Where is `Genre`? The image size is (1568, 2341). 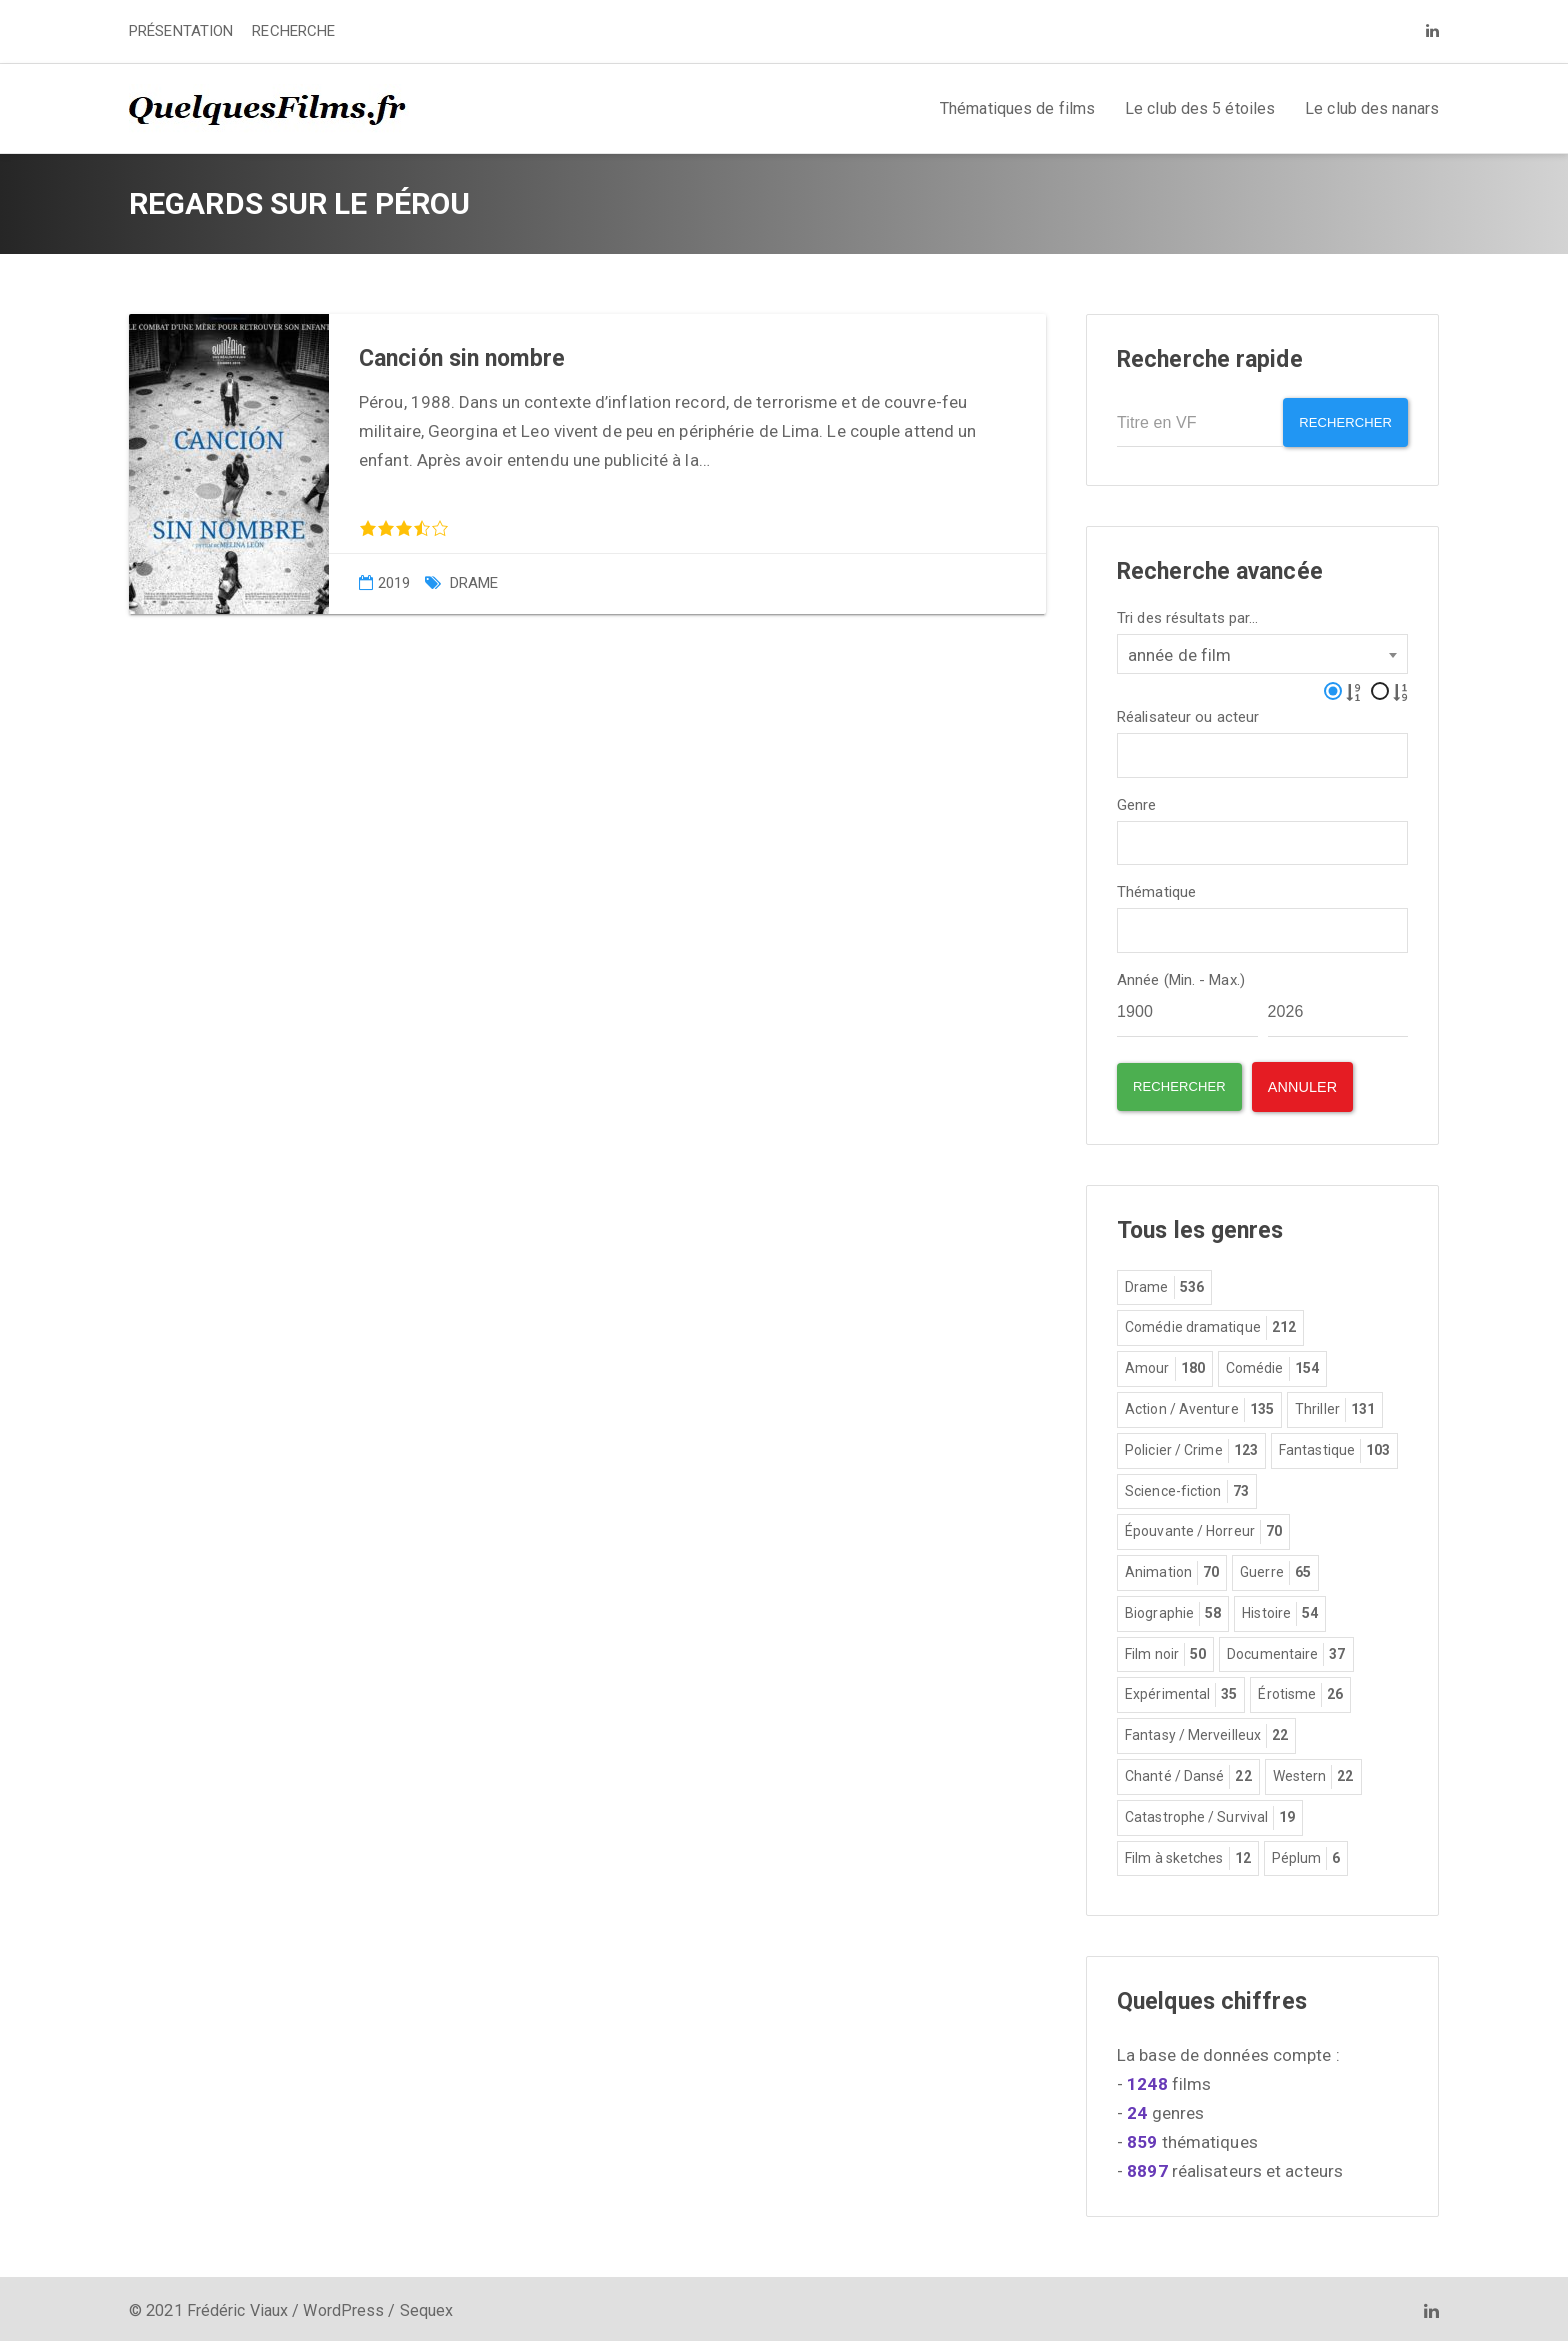 Genre is located at coordinates (1137, 799).